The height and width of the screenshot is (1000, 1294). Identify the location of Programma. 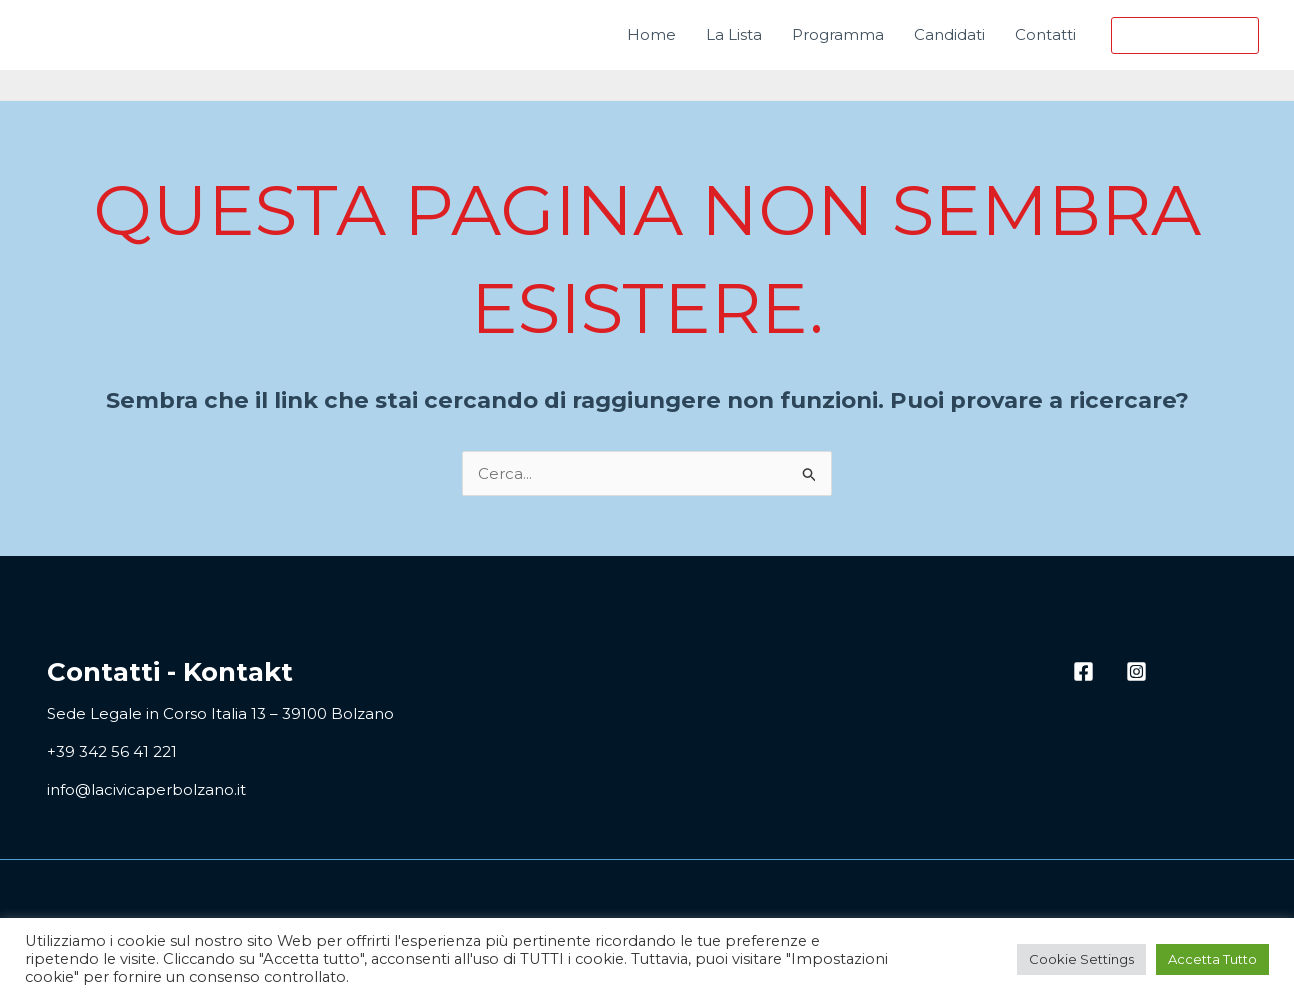
(838, 34).